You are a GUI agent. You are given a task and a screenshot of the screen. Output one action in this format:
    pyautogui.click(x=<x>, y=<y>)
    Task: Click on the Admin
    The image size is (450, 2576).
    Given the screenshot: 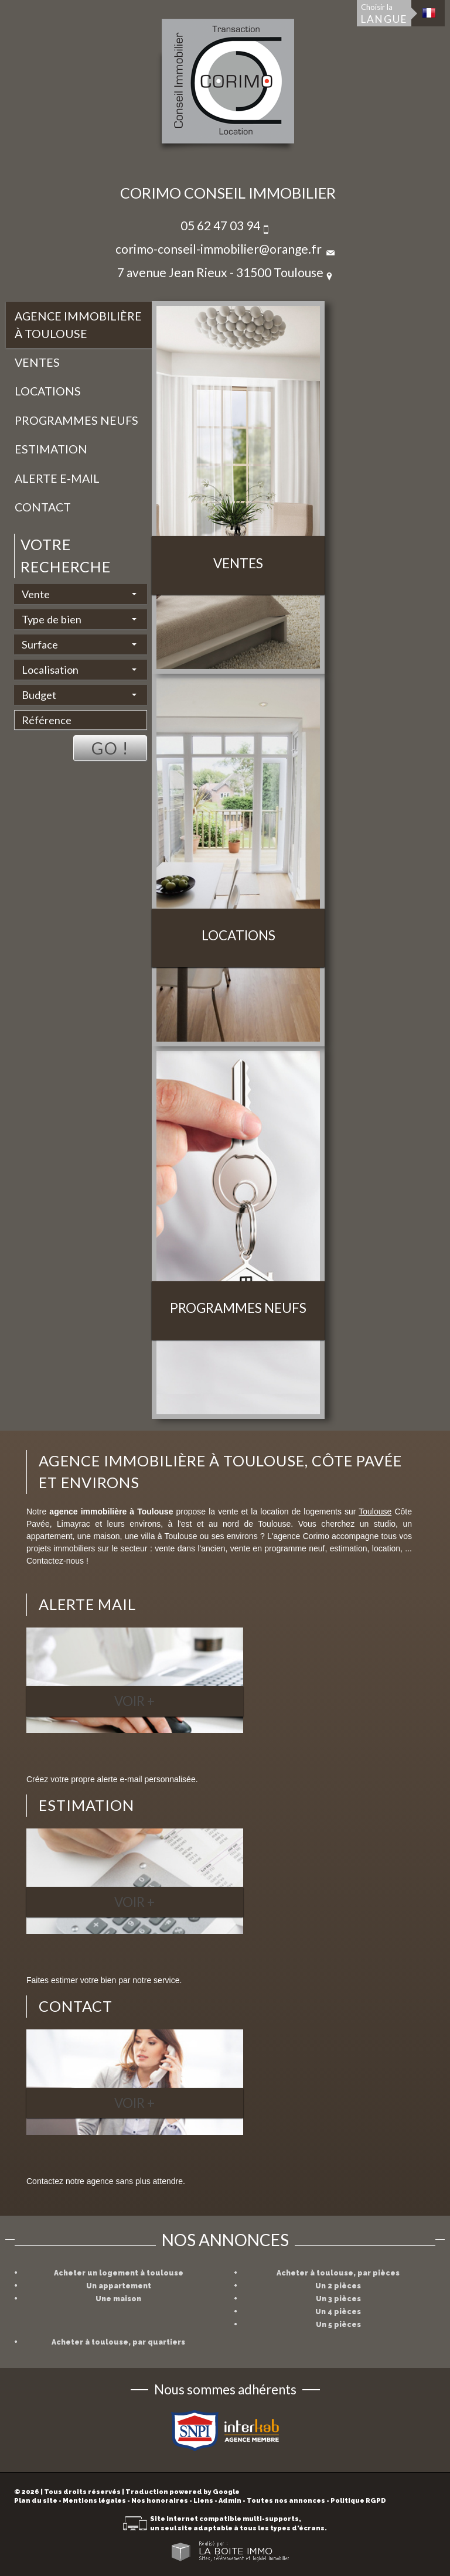 What is the action you would take?
    pyautogui.click(x=230, y=2501)
    